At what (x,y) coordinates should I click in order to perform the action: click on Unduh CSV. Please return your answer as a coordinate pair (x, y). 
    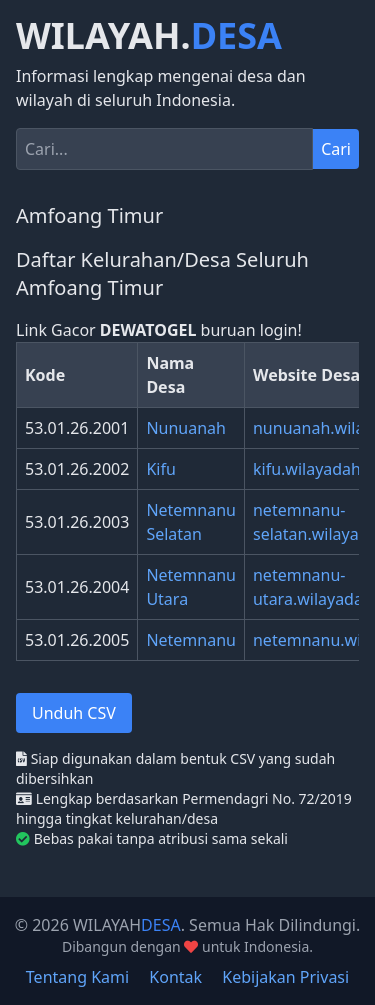
    Looking at the image, I should click on (74, 713).